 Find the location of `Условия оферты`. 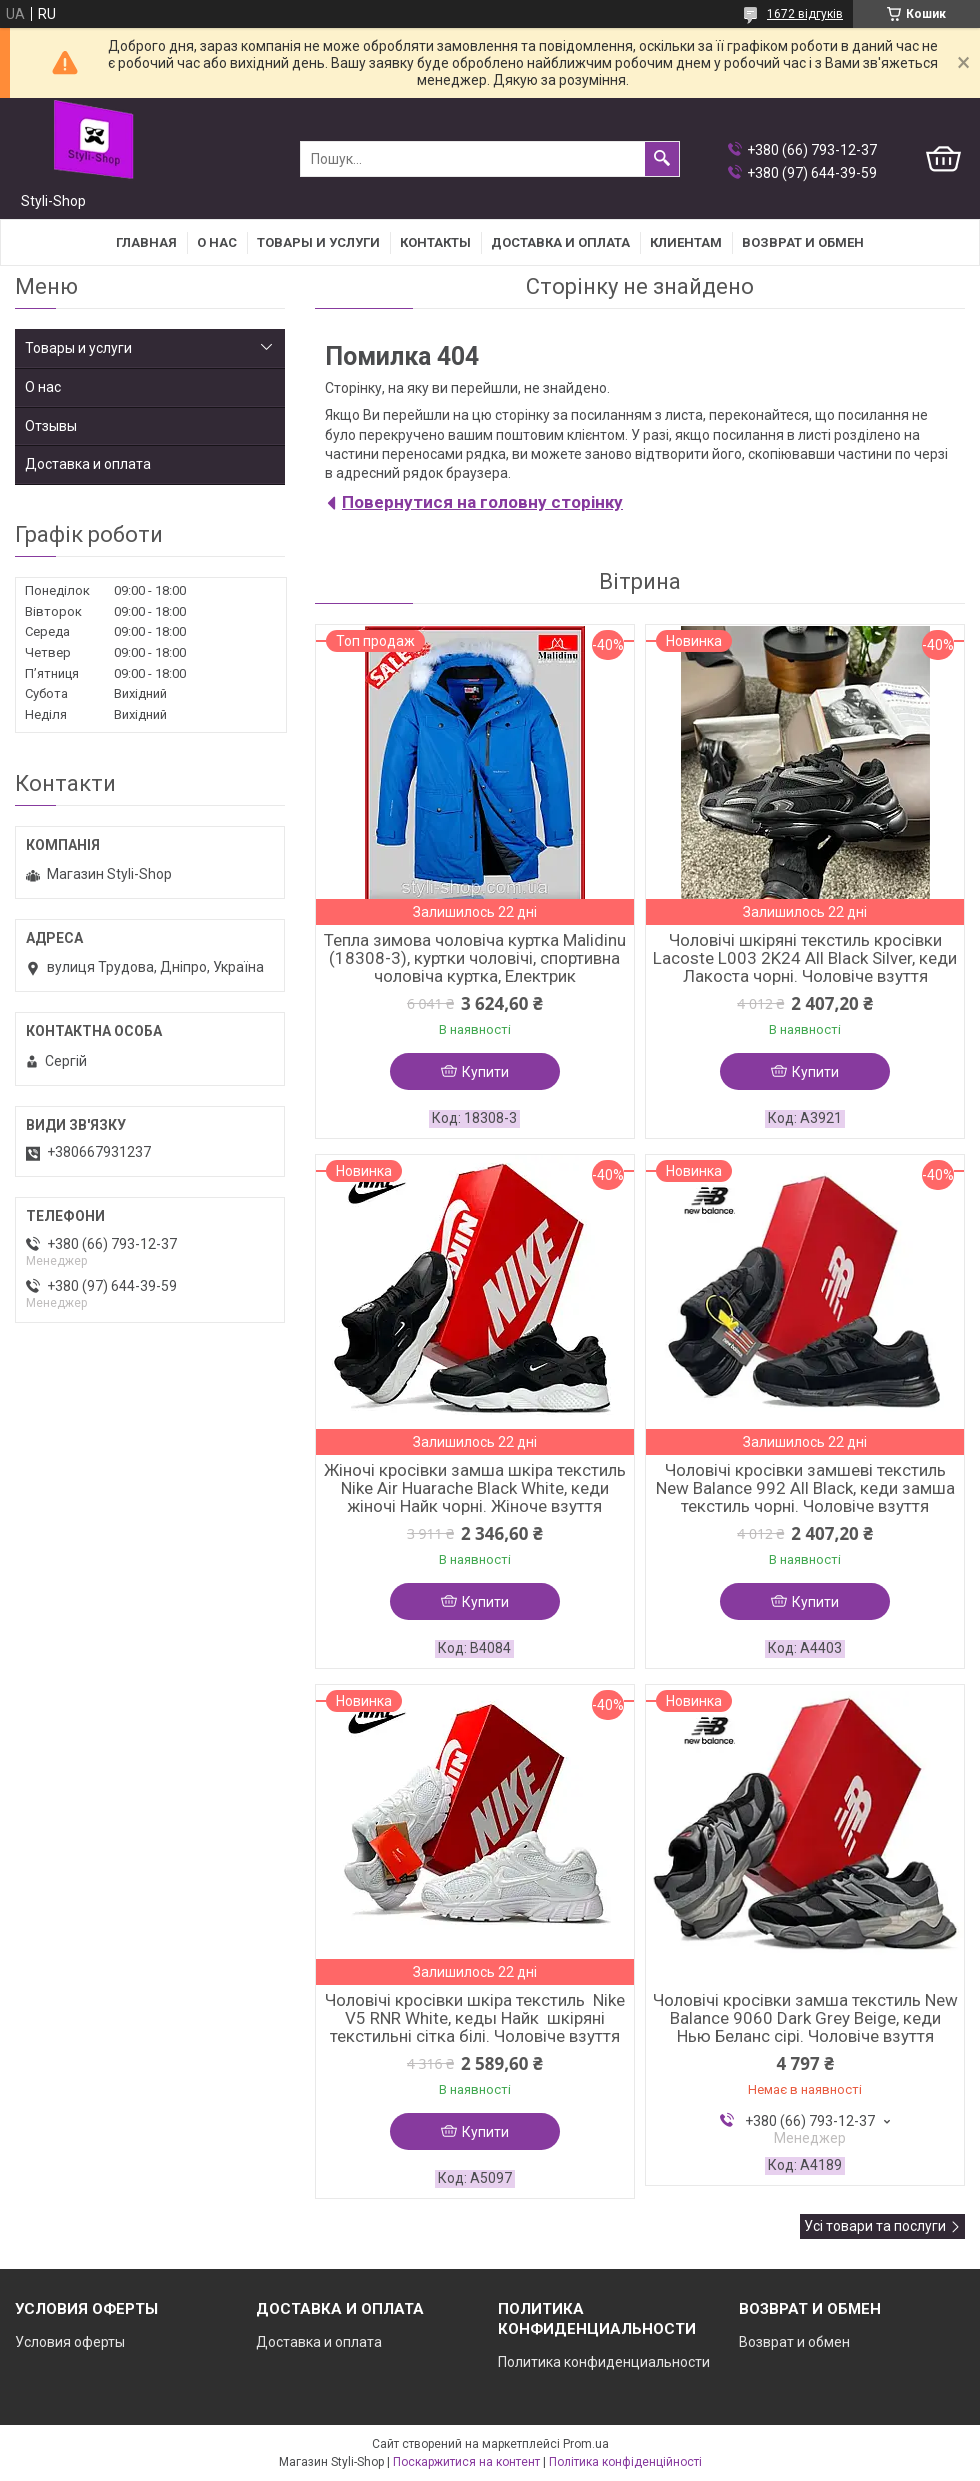

Условия оферты is located at coordinates (70, 2342).